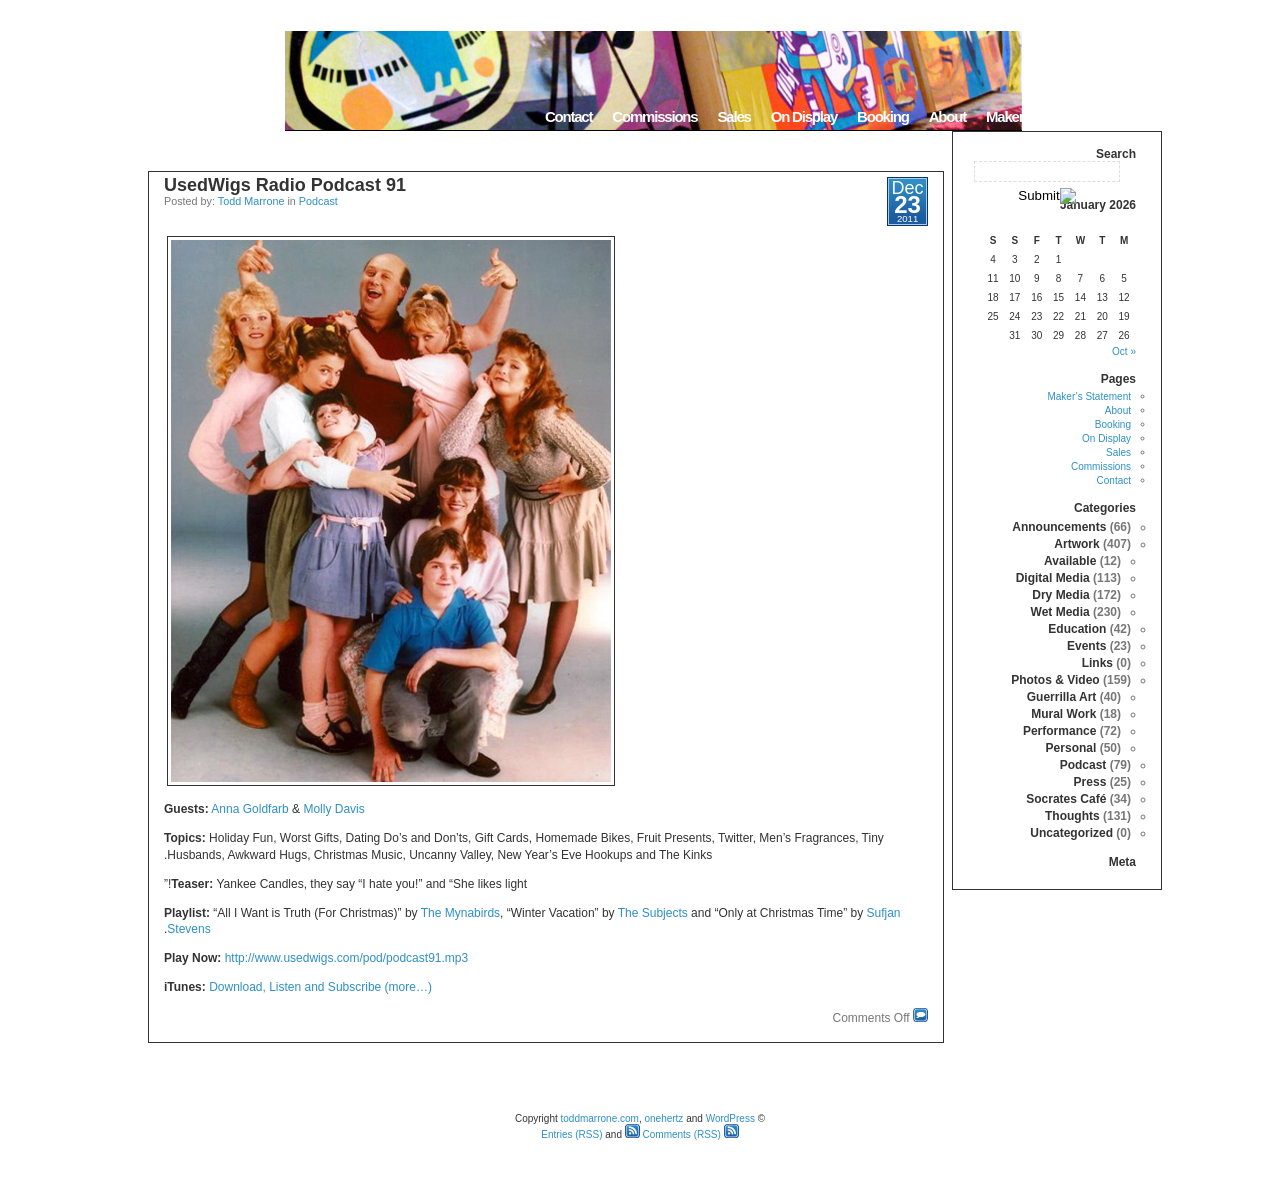 This screenshot has height=1191, width=1280. What do you see at coordinates (346, 958) in the screenshot?
I see `http://www.usedwigs.com/pod/podcast91.mp3` at bounding box center [346, 958].